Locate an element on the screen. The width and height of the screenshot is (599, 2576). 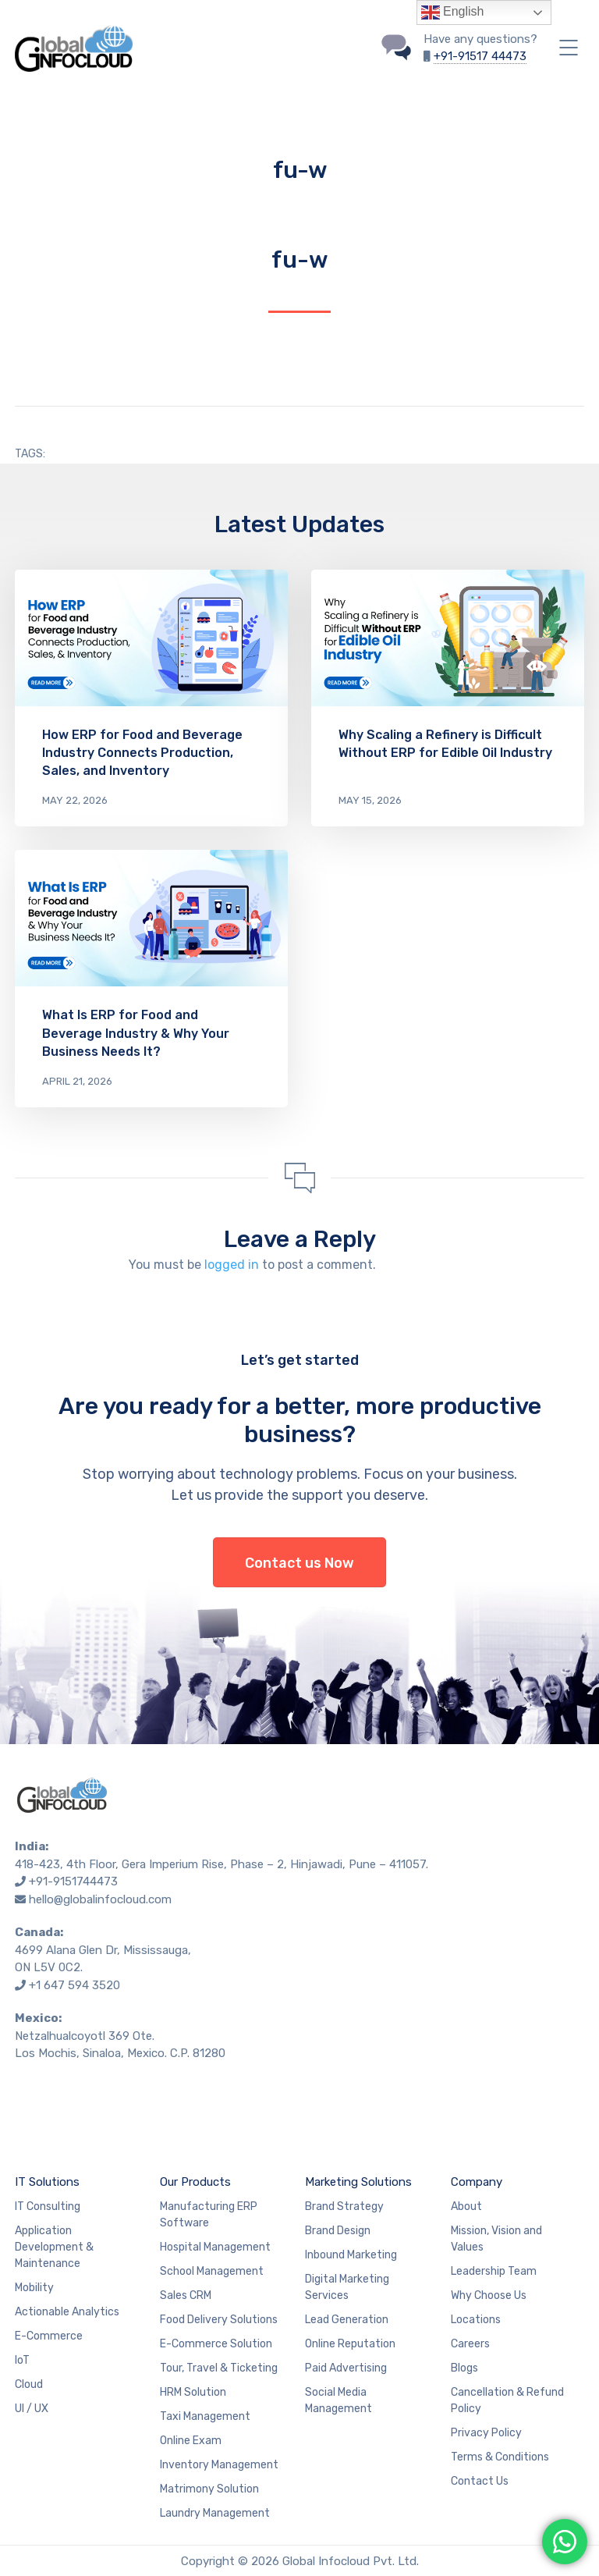
Why Choose Us is located at coordinates (488, 2295).